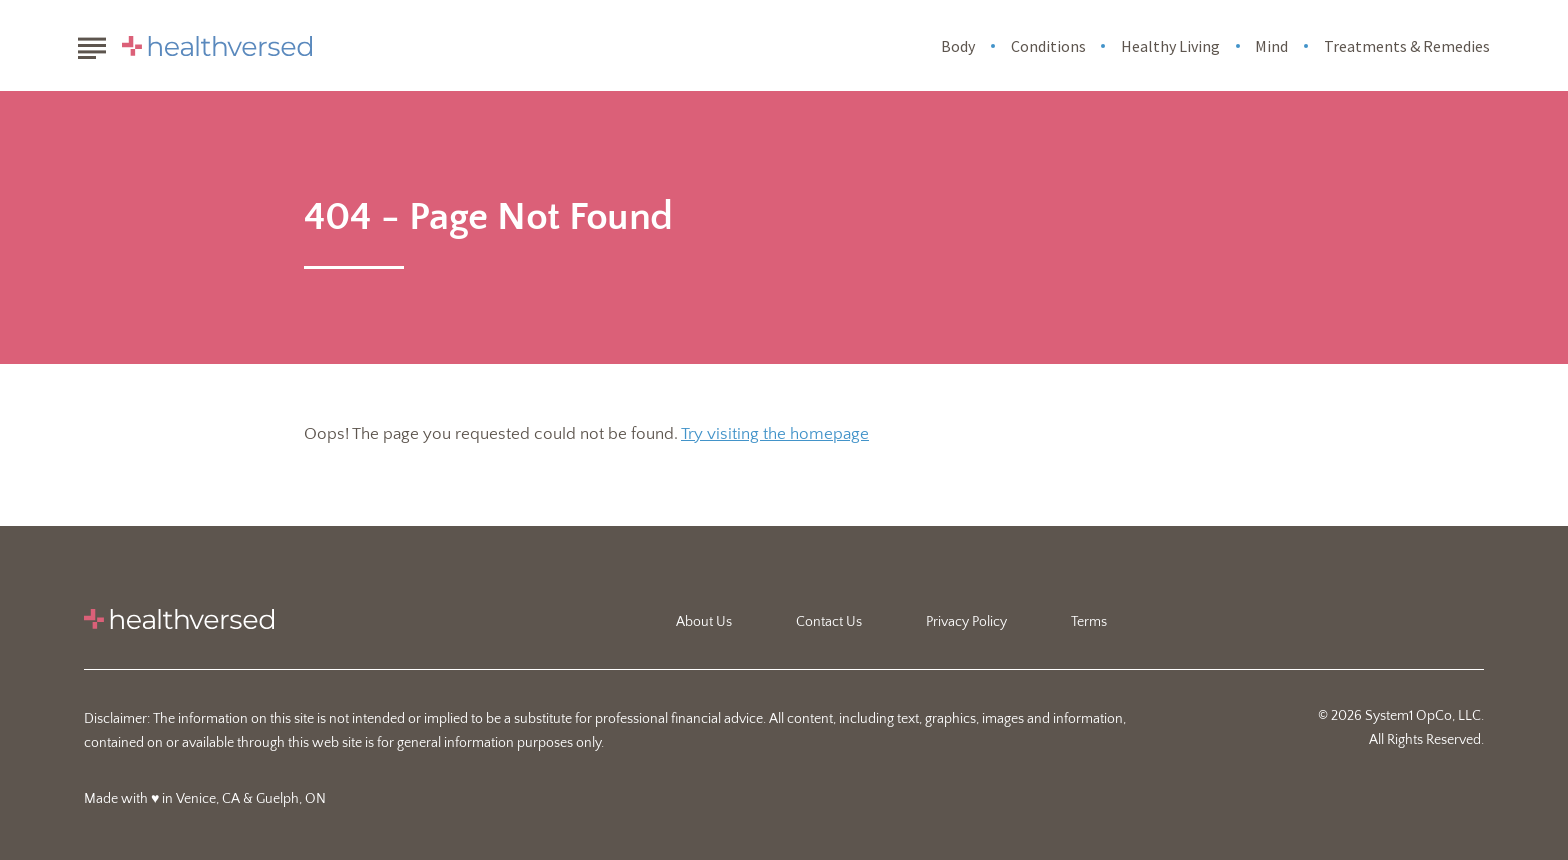  What do you see at coordinates (775, 434) in the screenshot?
I see `Try visiting the homepage` at bounding box center [775, 434].